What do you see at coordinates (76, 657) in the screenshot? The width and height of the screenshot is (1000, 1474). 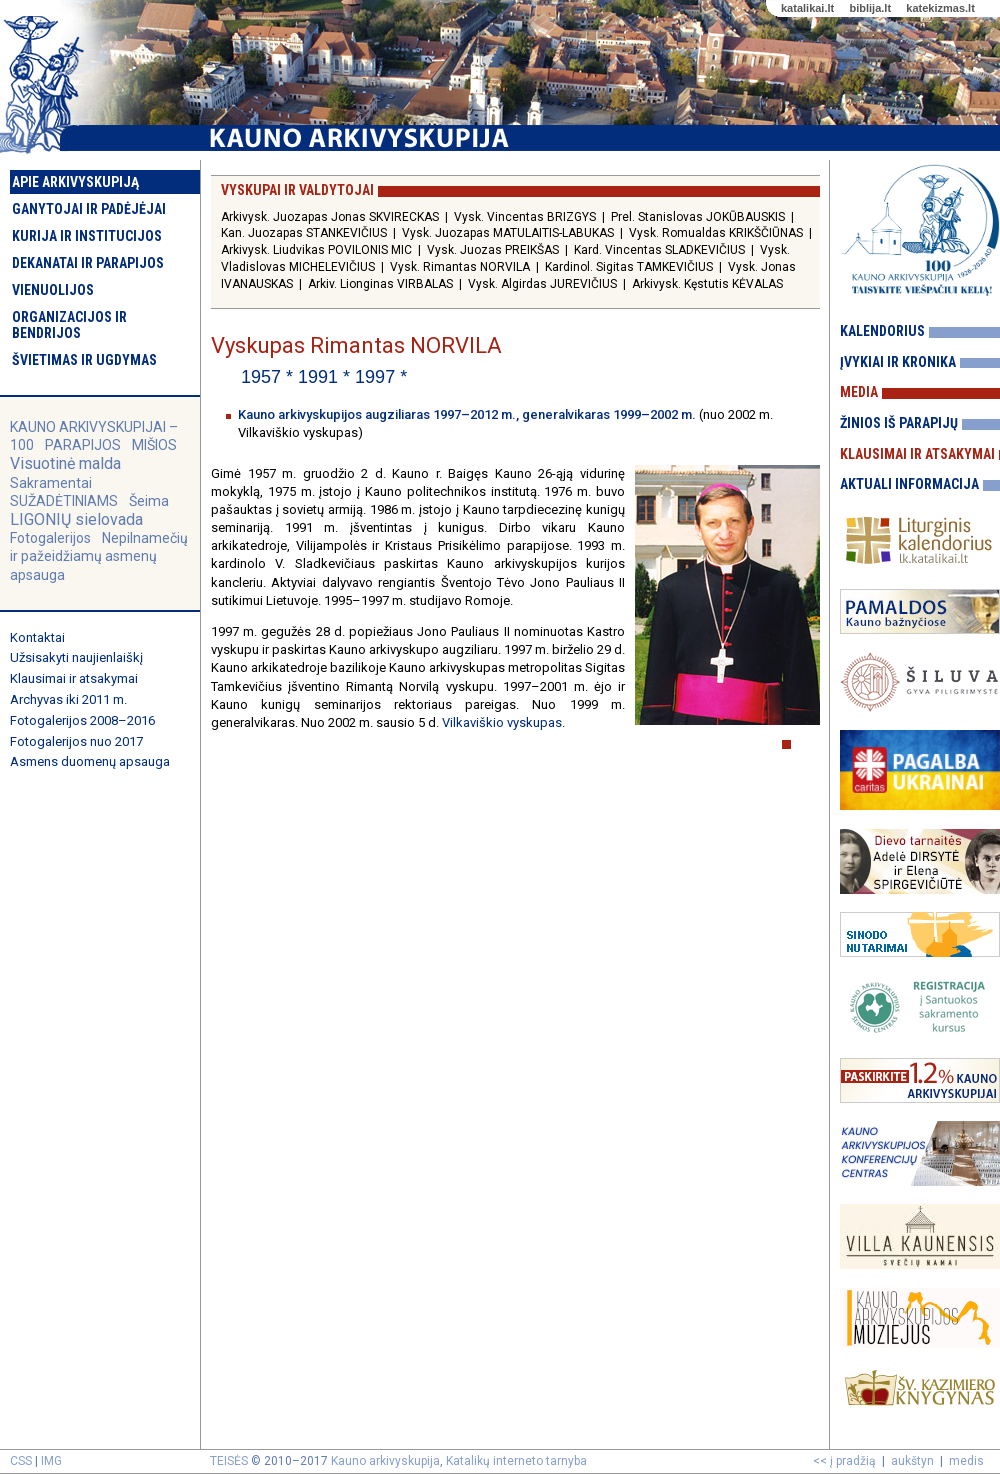 I see `Užsisakyti naujienlaiškį` at bounding box center [76, 657].